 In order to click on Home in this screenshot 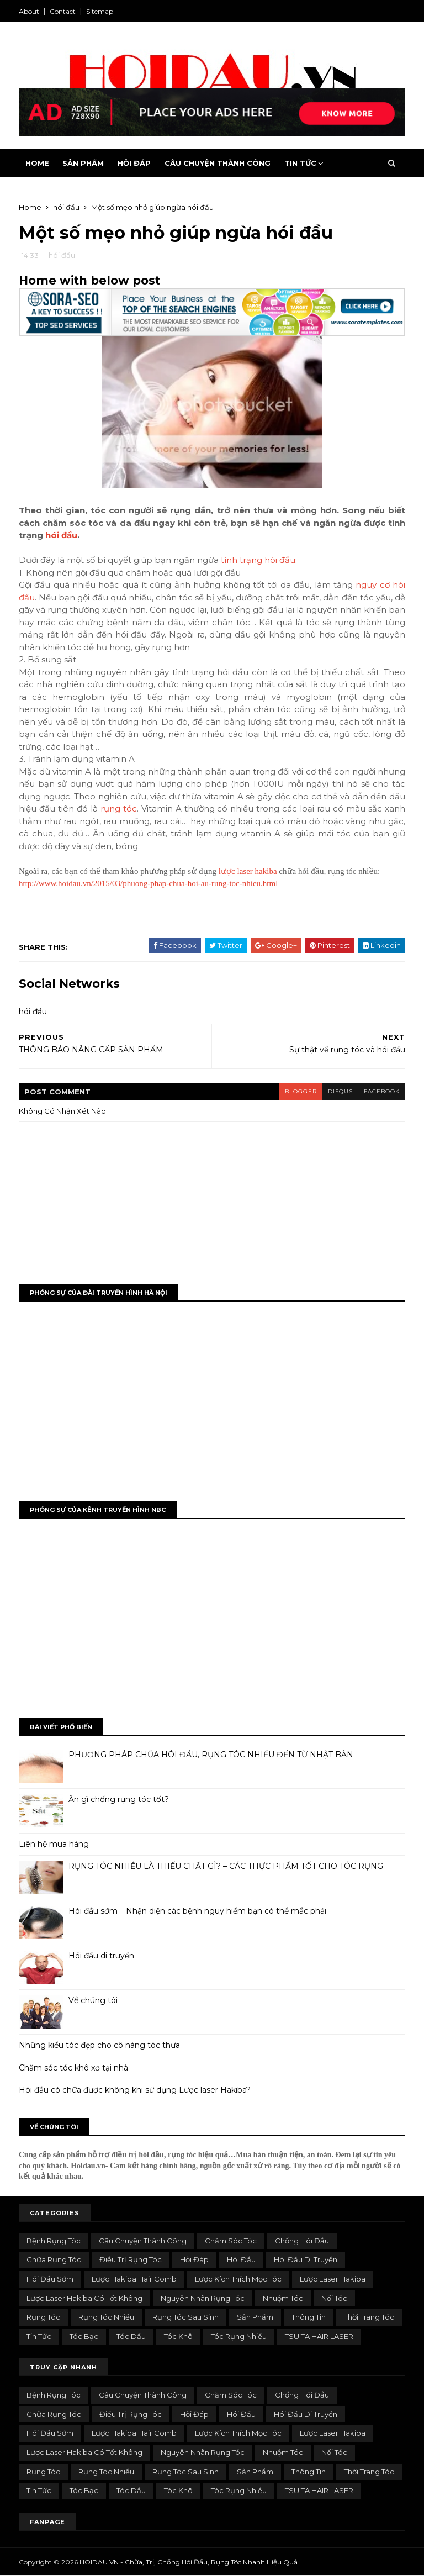, I will do `click(37, 163)`.